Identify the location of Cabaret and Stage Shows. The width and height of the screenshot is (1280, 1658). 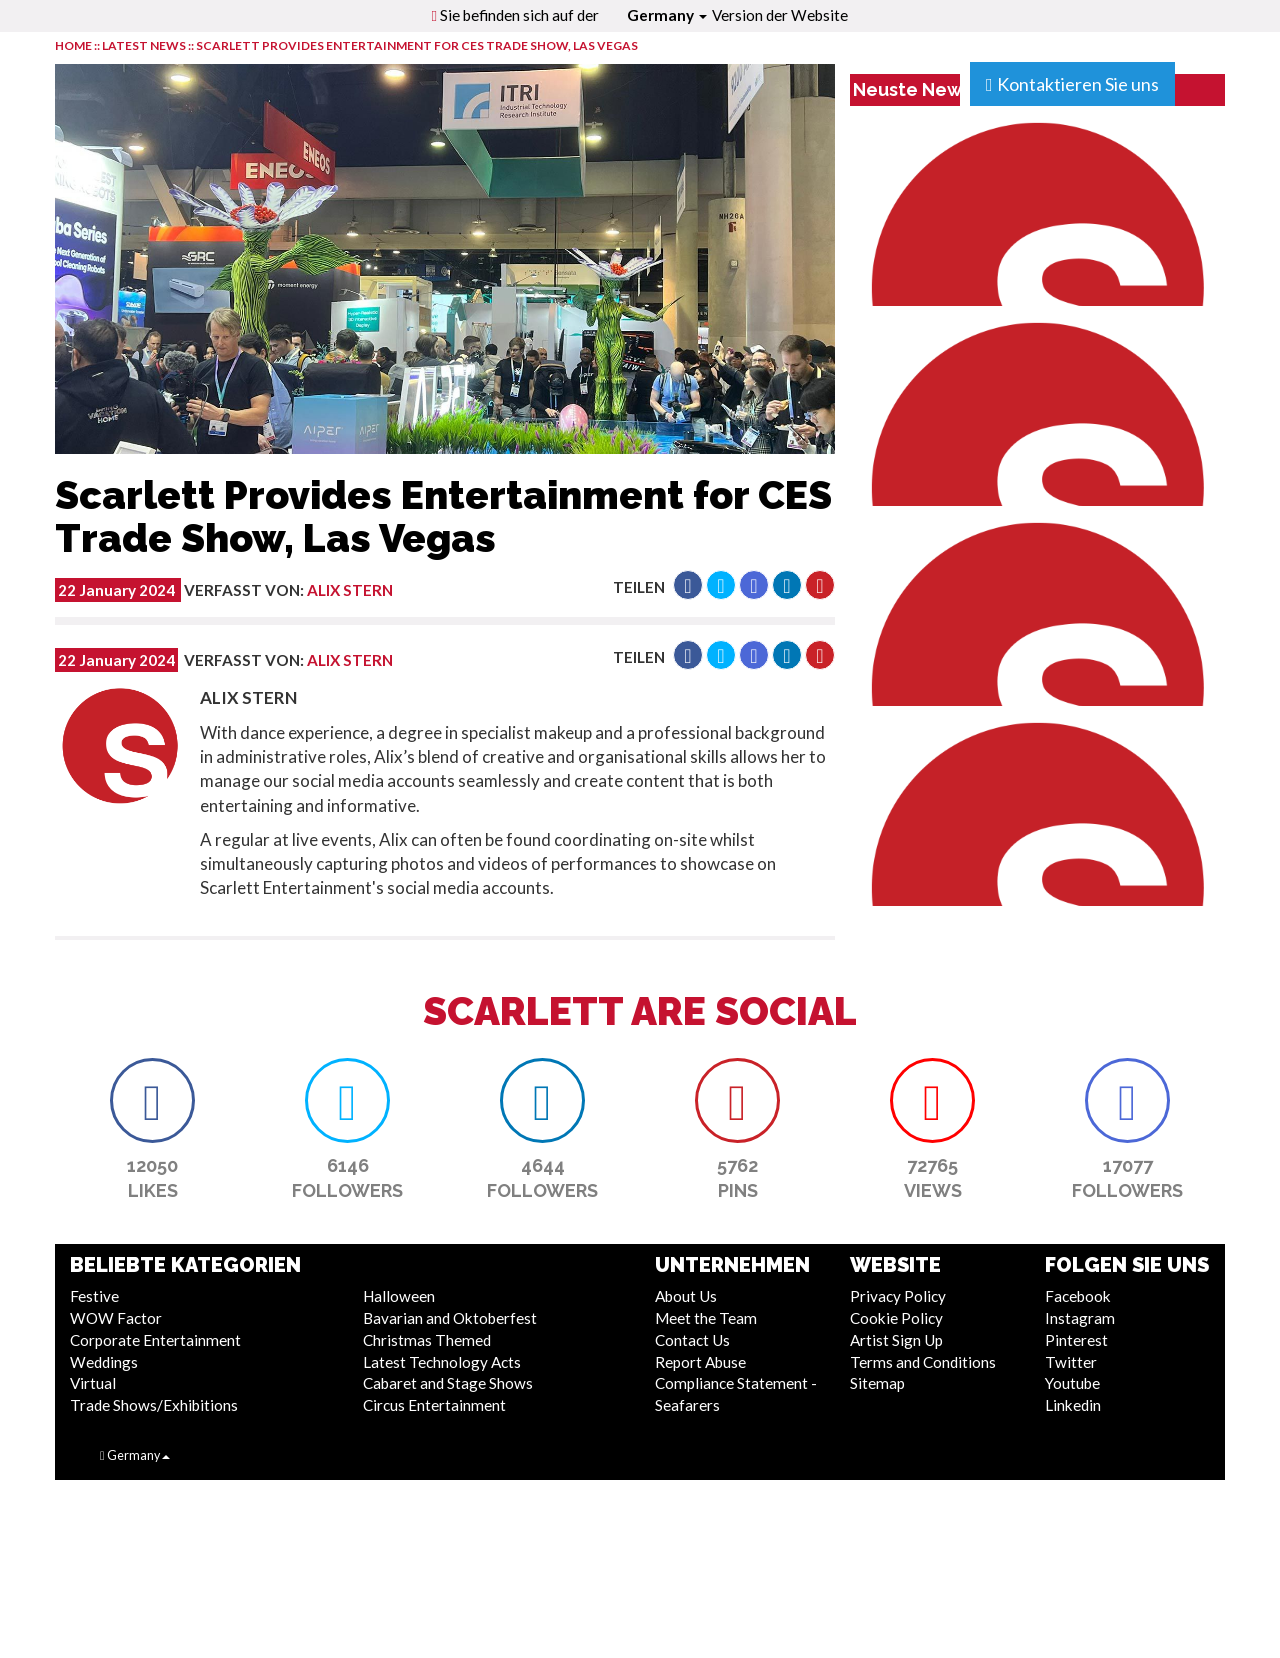
(448, 1383).